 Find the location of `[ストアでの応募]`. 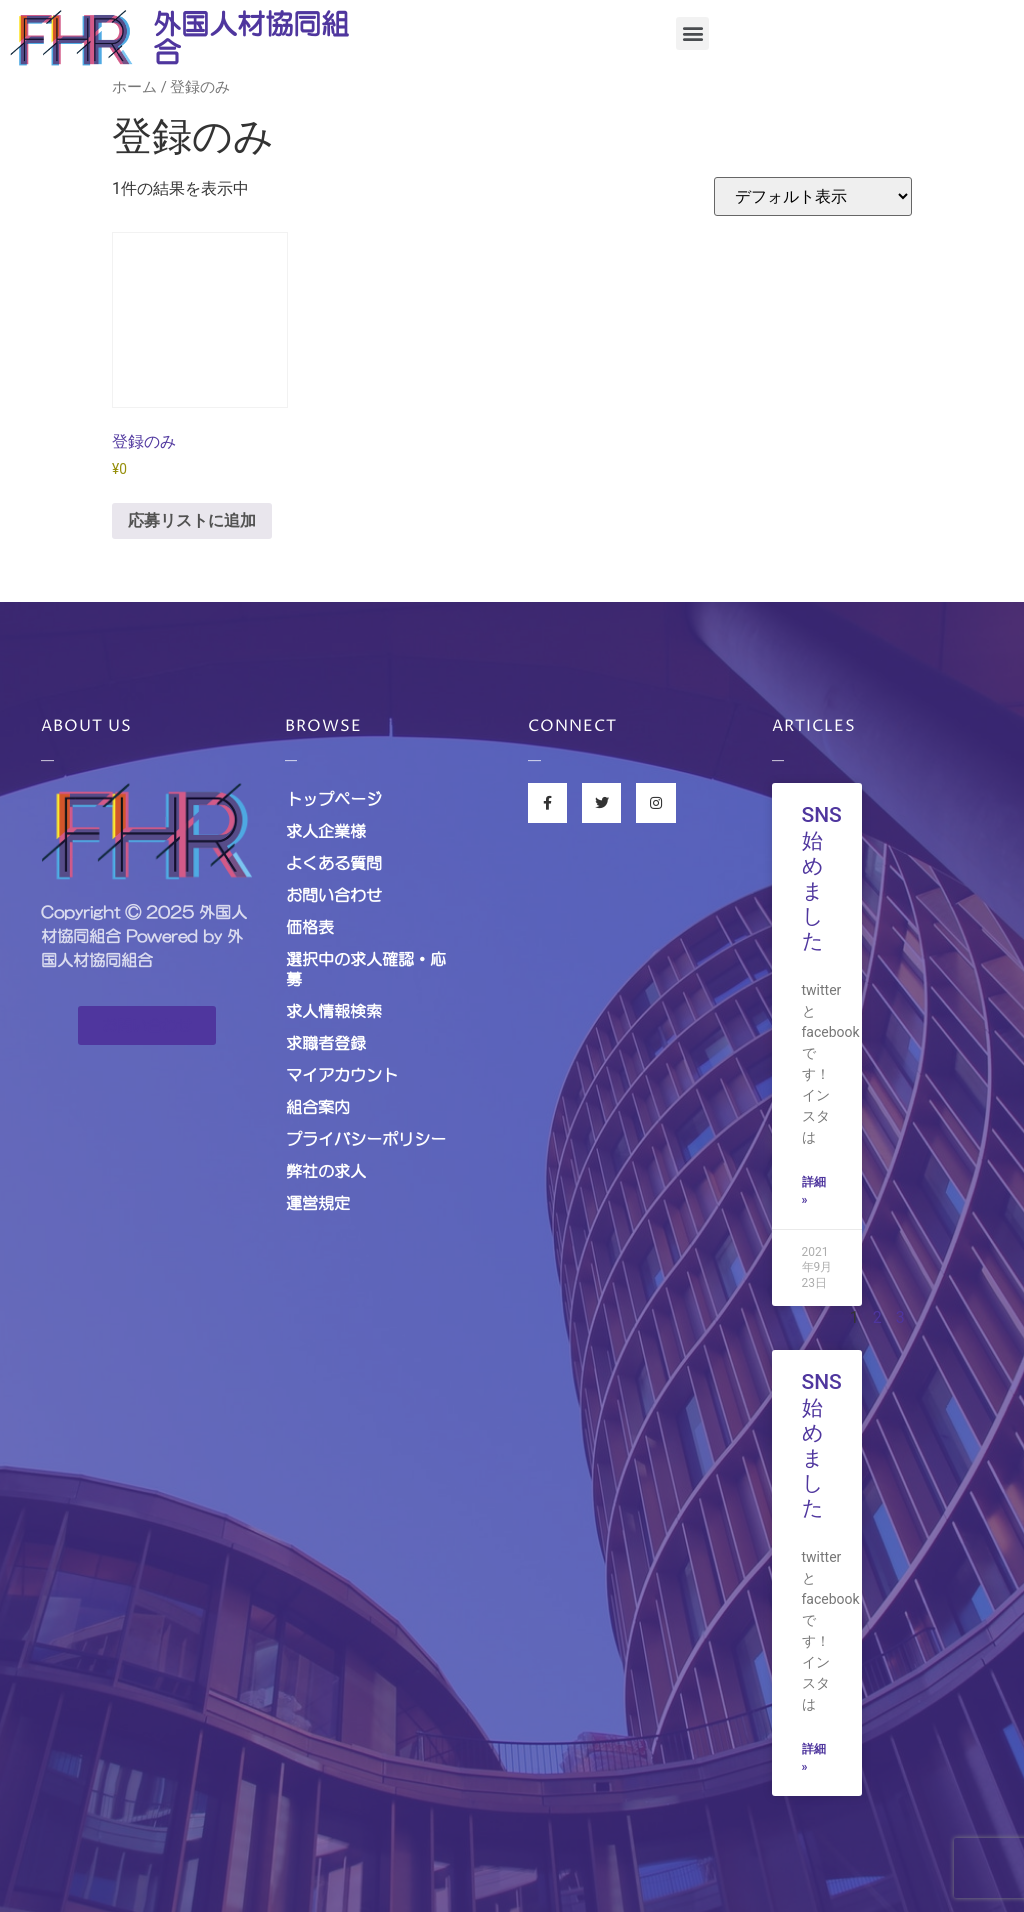

[ストアでの応募] is located at coordinates (813, 196).